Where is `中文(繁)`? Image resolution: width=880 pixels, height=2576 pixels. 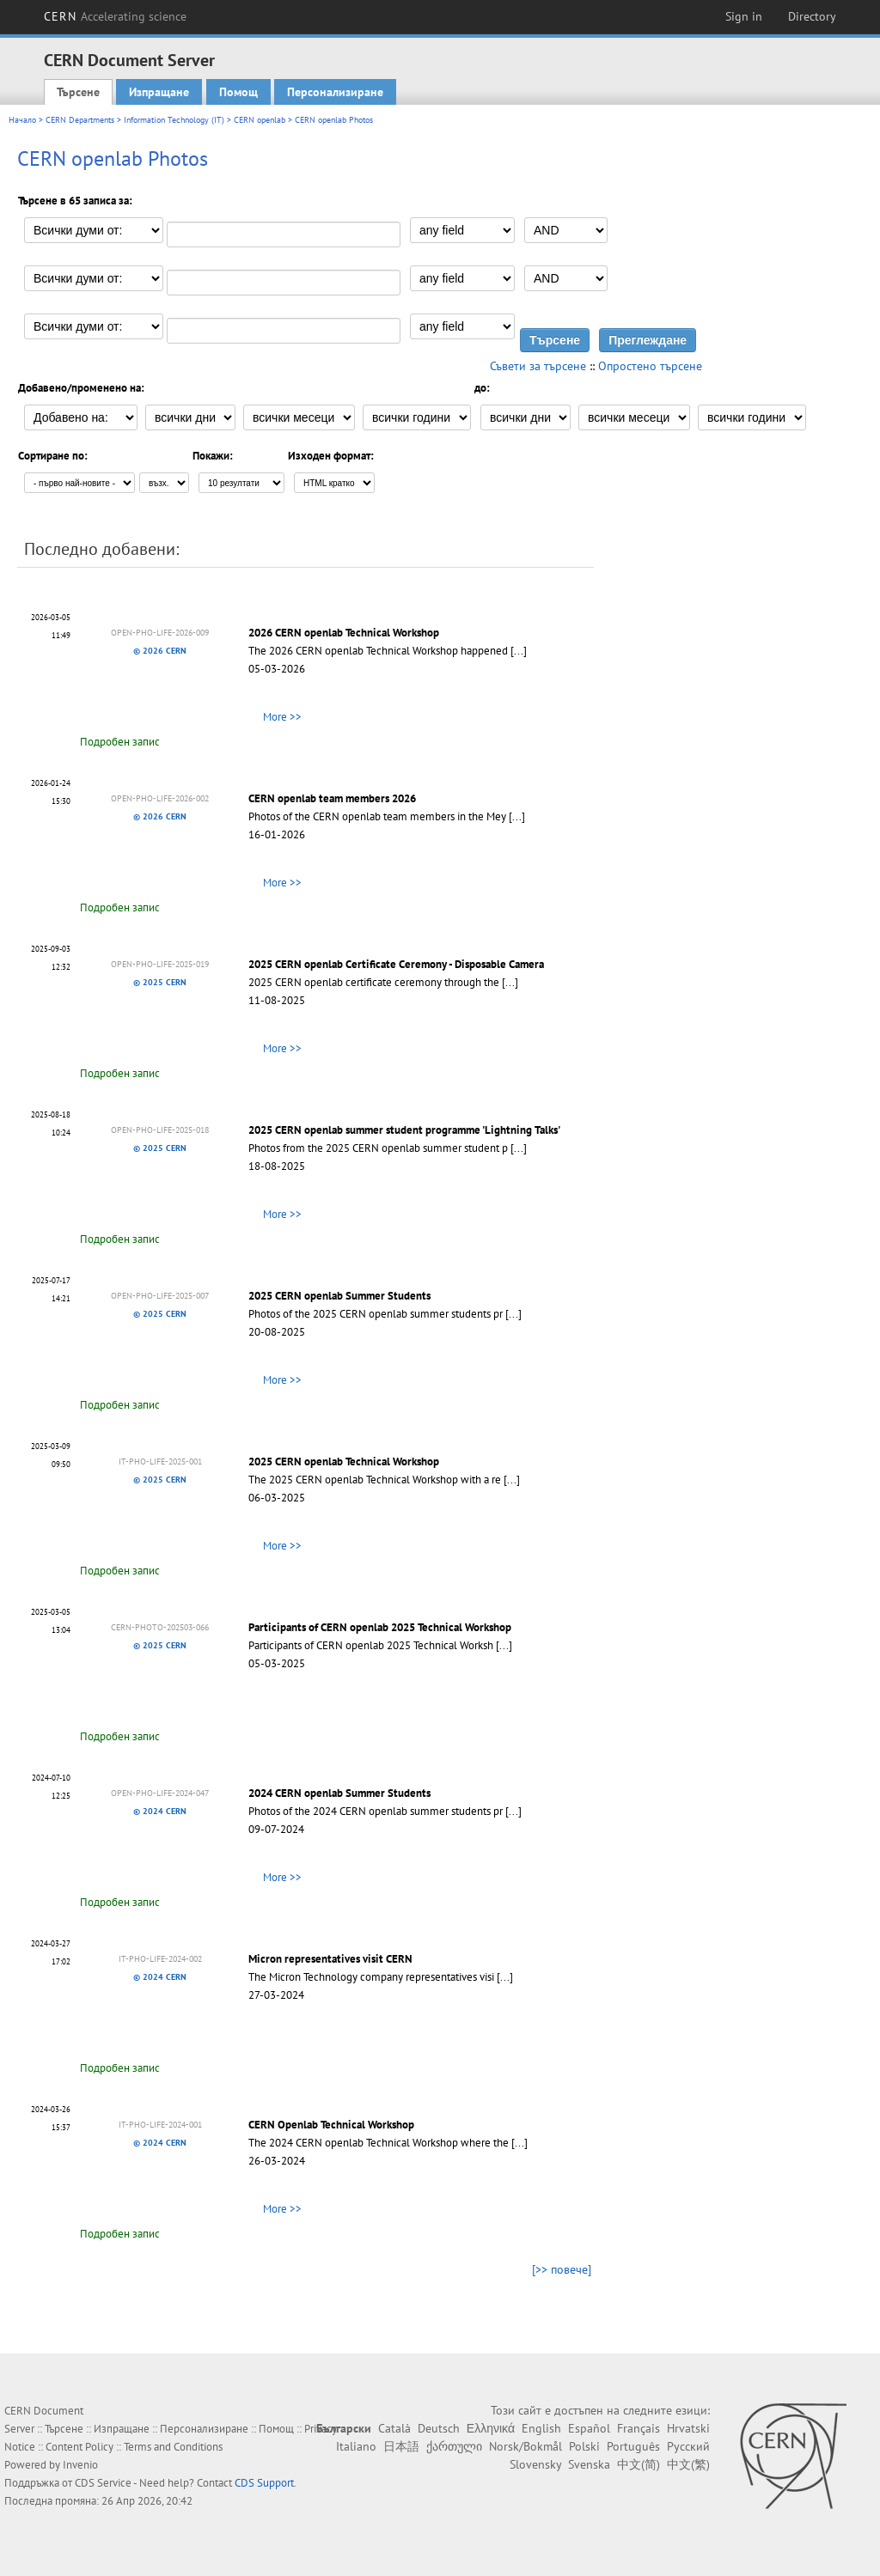 中文(繁) is located at coordinates (688, 2464).